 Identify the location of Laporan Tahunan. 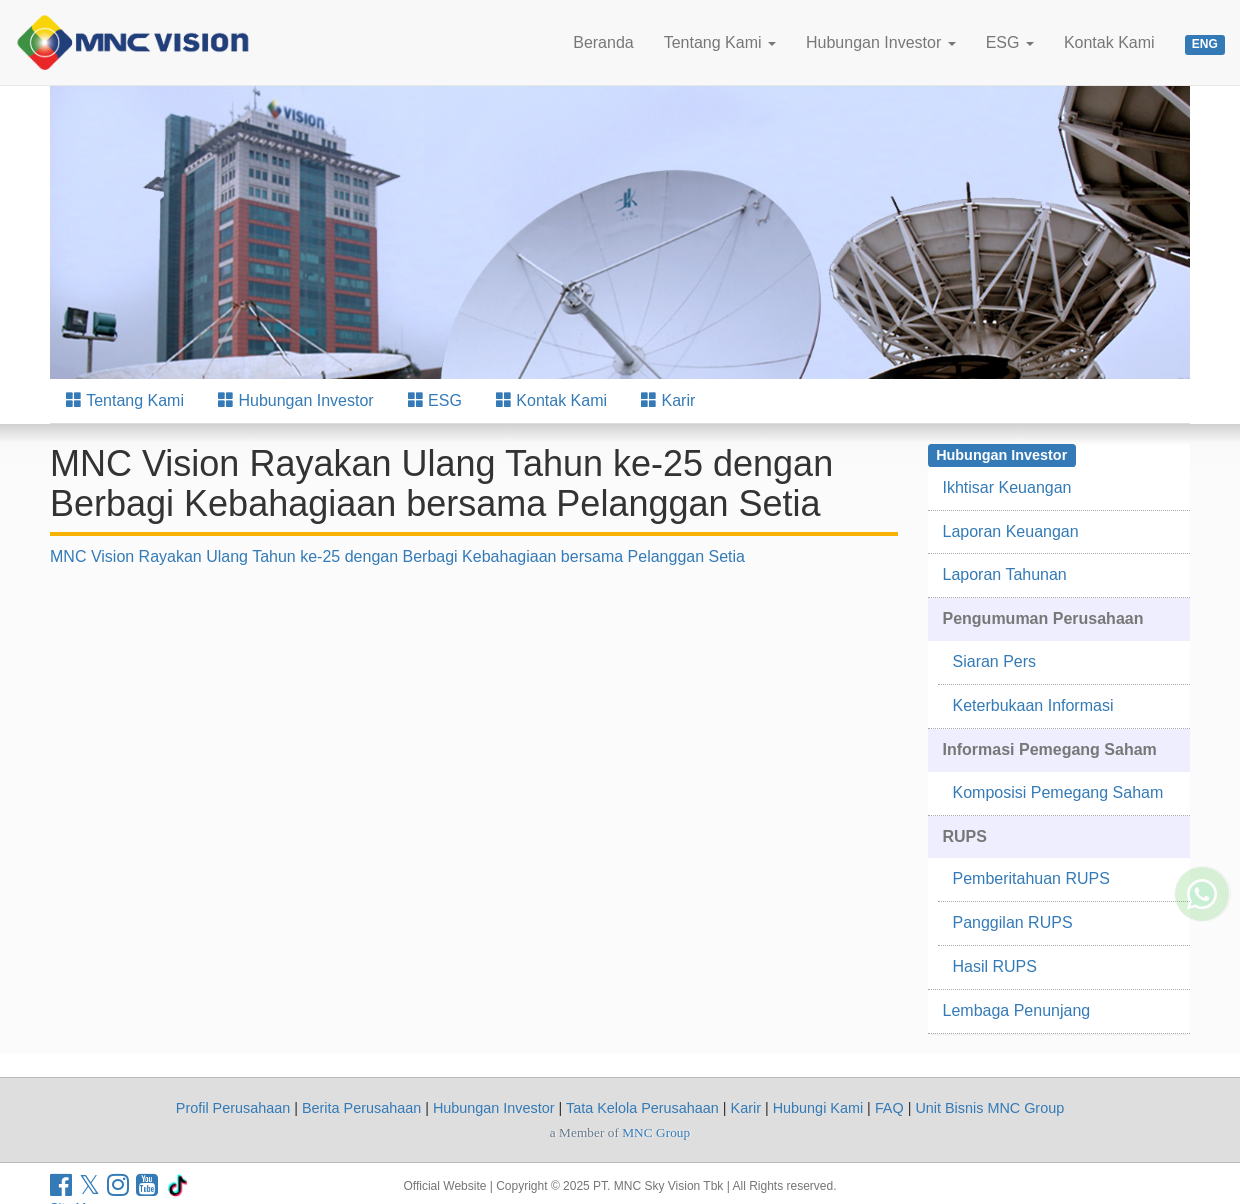
(1005, 574).